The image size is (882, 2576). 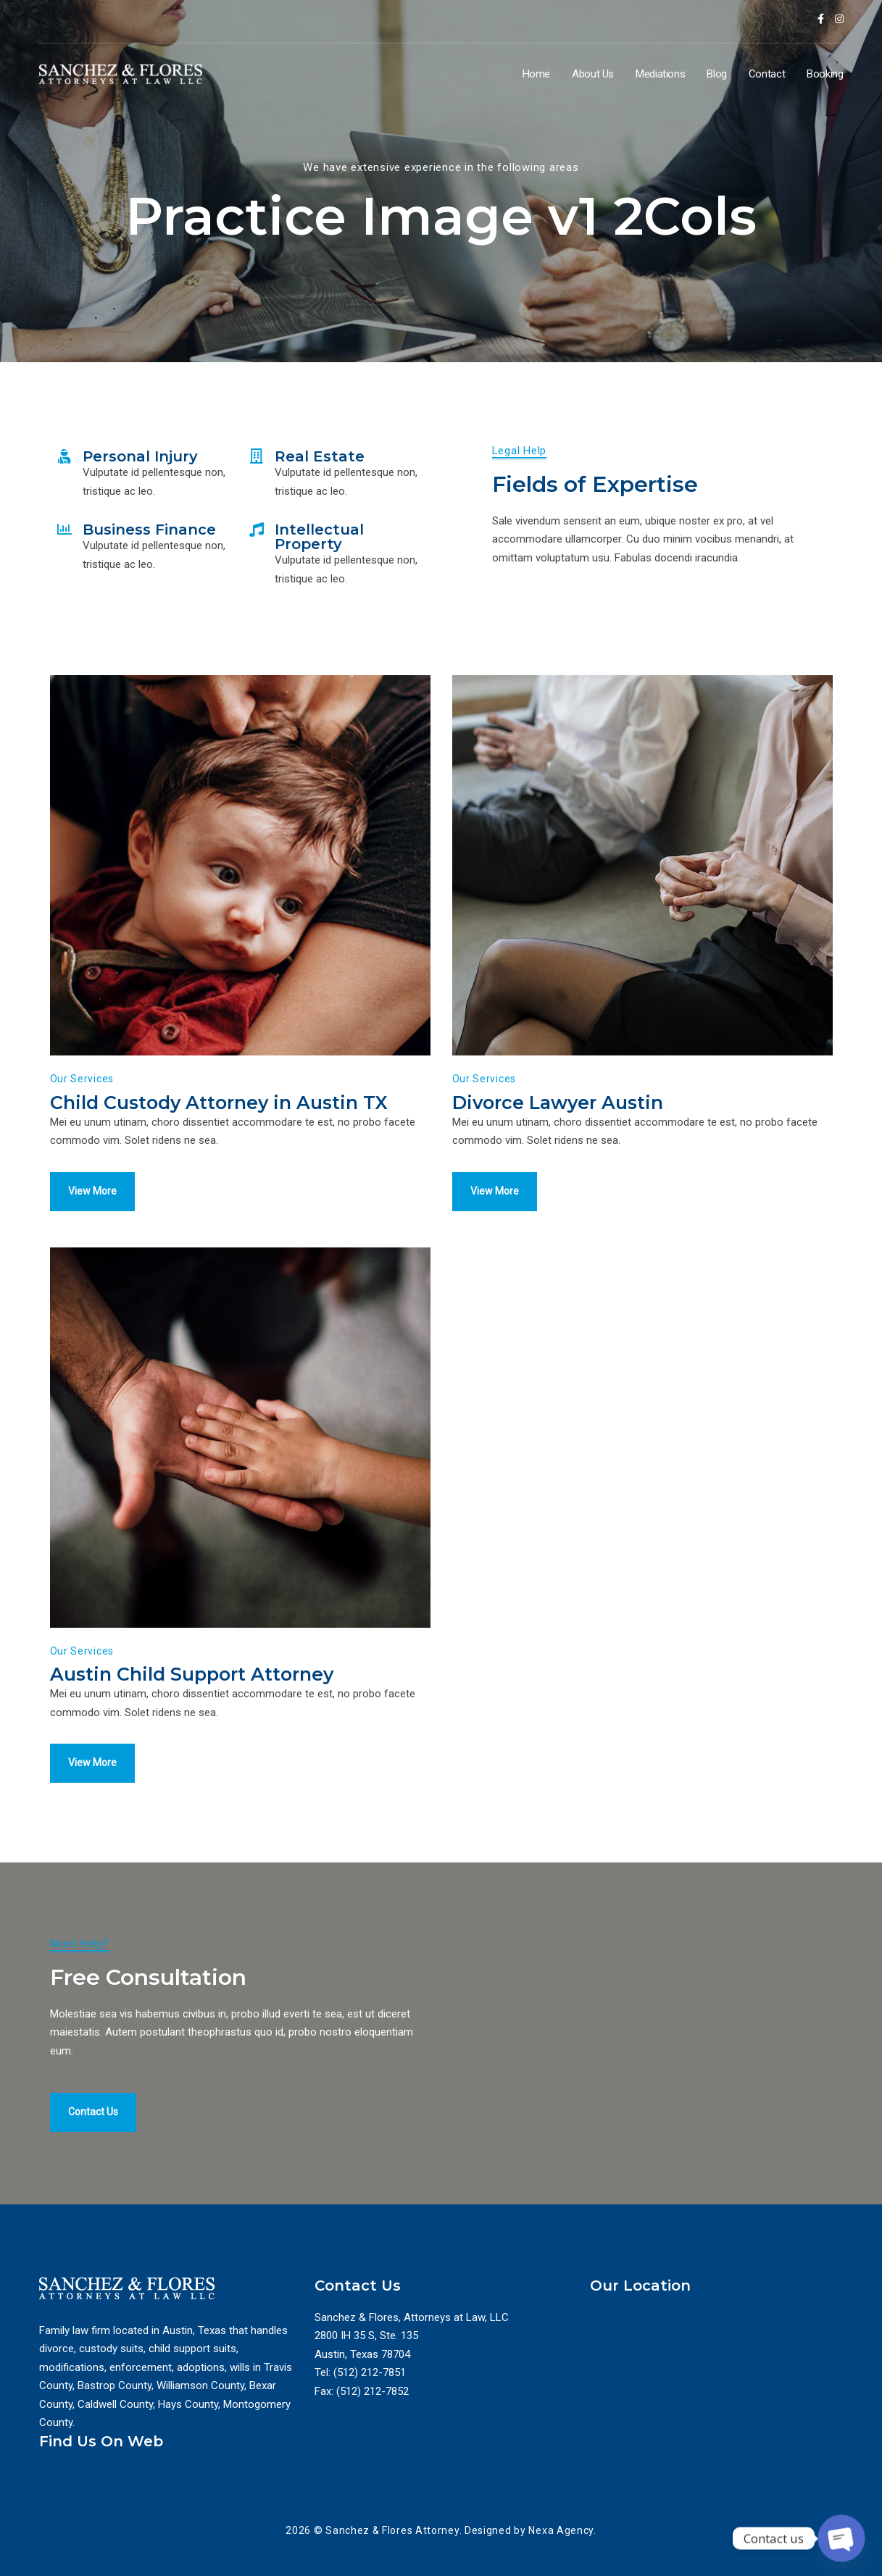 What do you see at coordinates (660, 73) in the screenshot?
I see `Mediations` at bounding box center [660, 73].